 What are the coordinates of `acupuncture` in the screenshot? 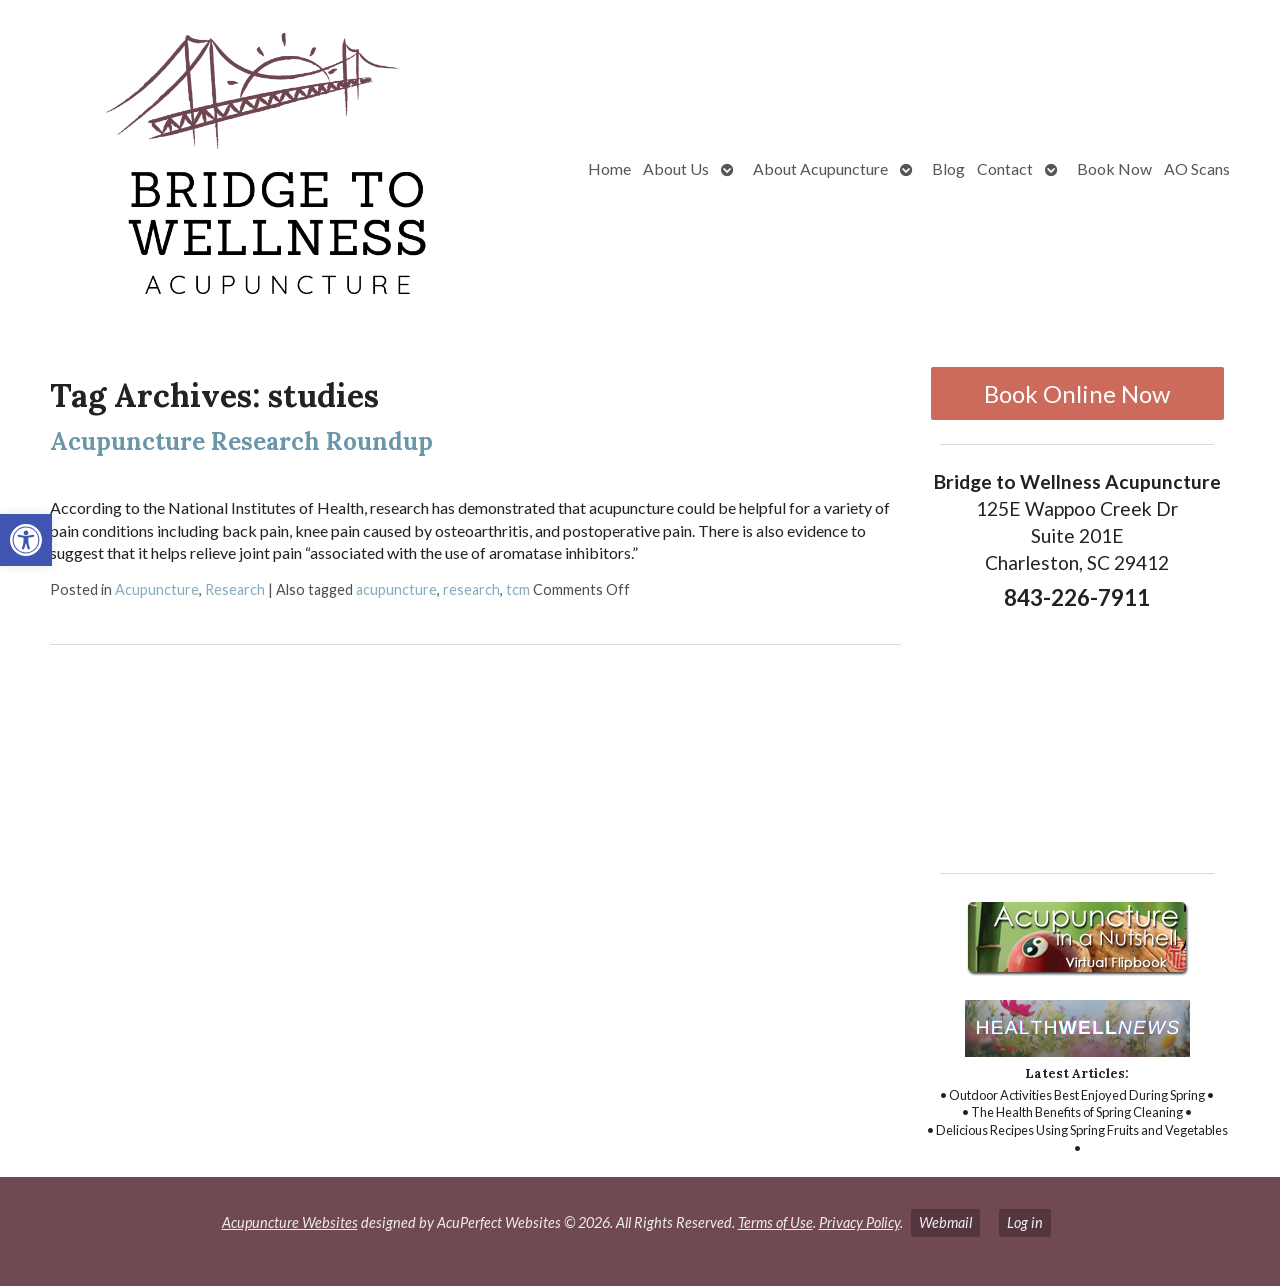 It's located at (396, 589).